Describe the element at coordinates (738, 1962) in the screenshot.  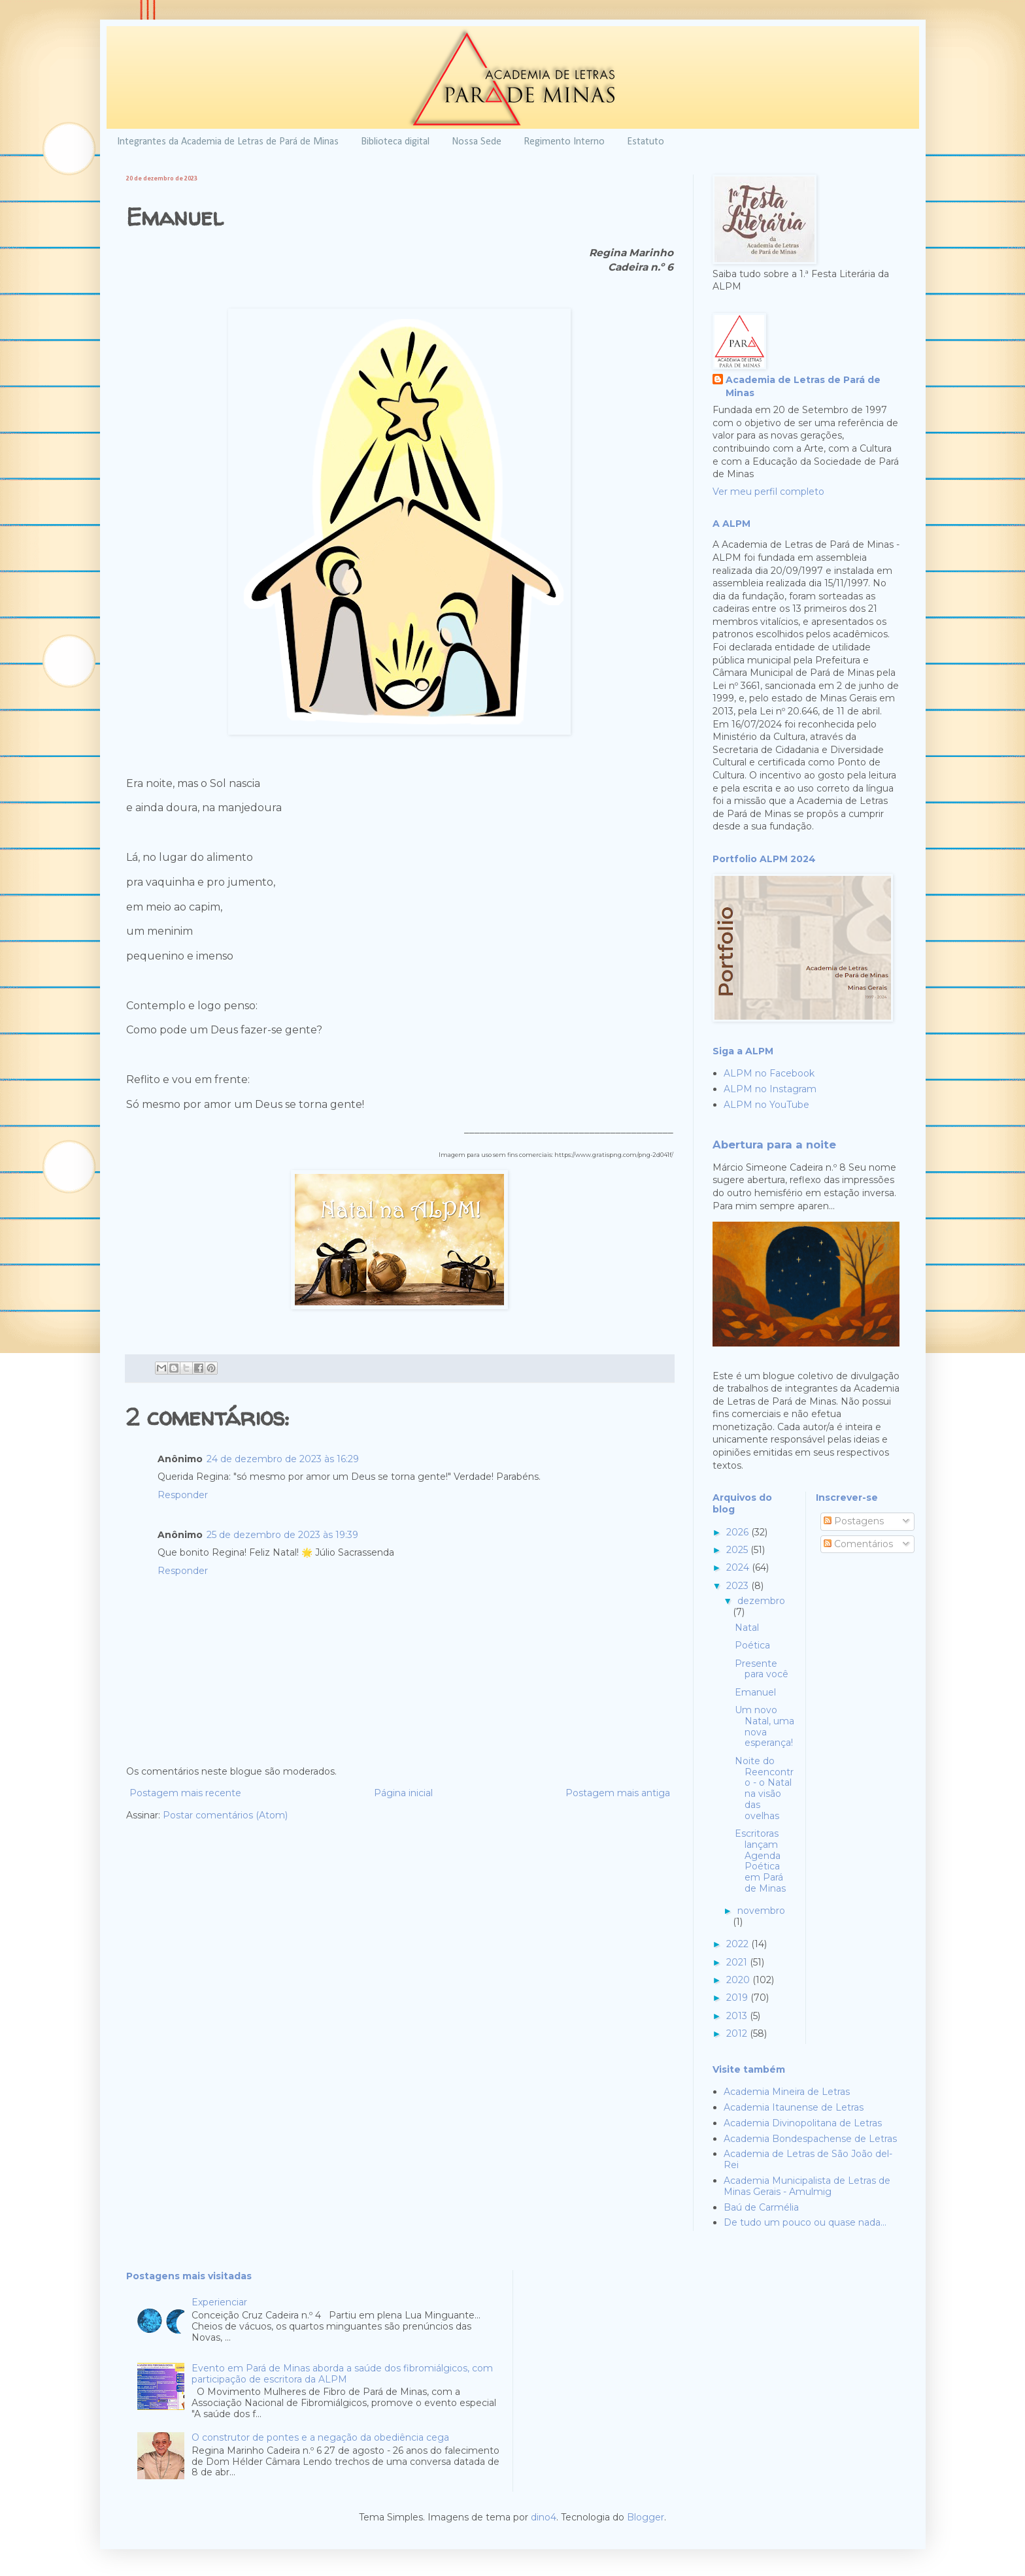
I see `2021` at that location.